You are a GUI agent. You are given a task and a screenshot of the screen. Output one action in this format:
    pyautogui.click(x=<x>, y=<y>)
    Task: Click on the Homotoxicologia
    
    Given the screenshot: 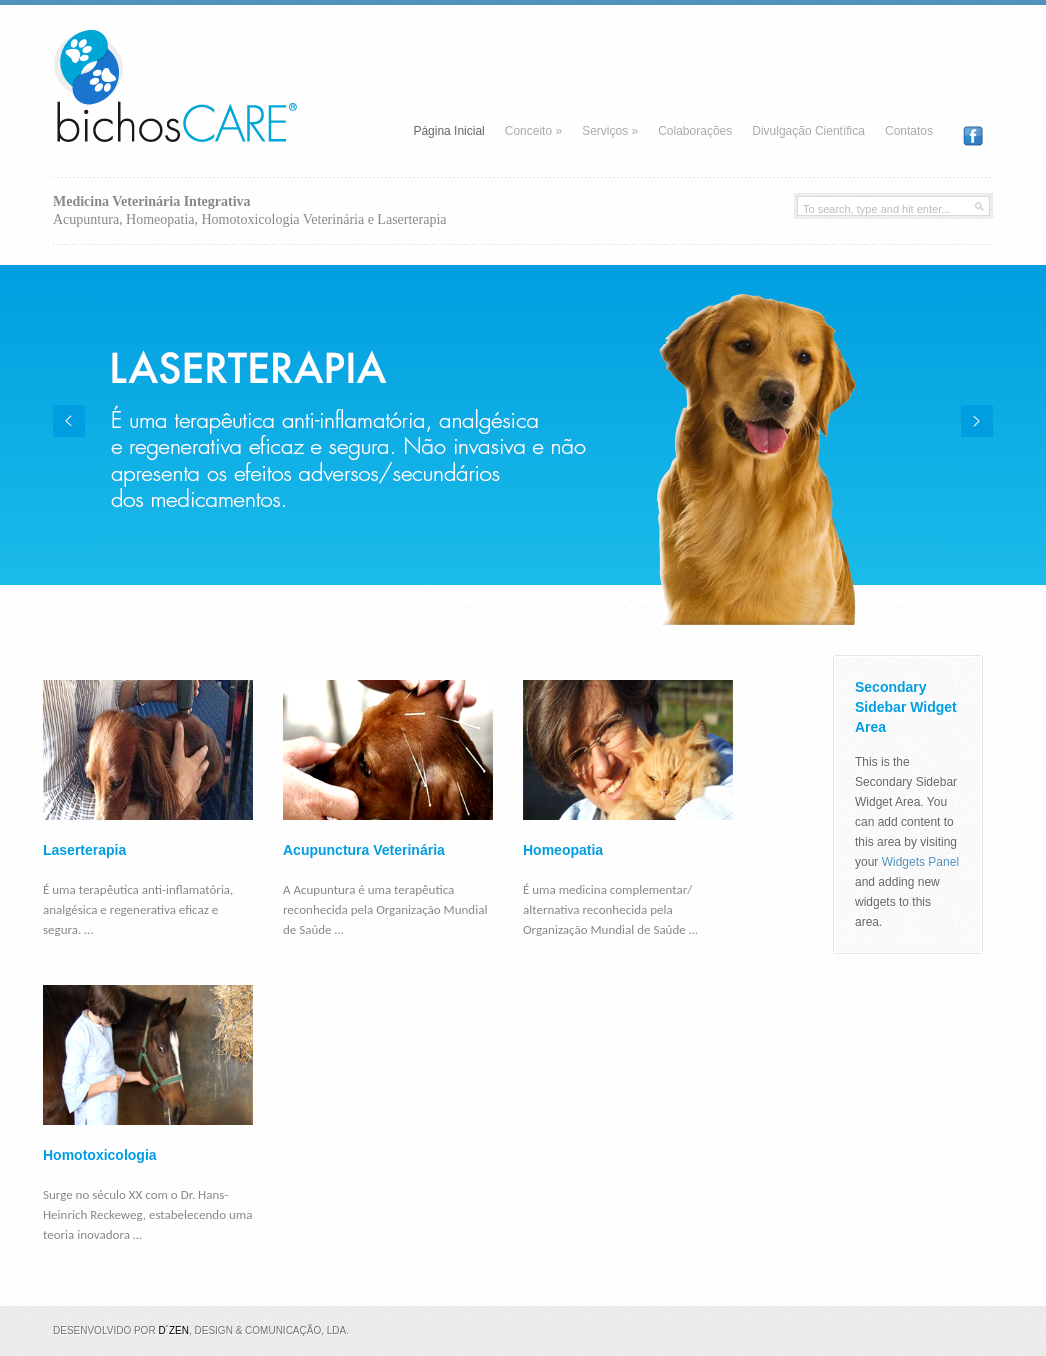 What is the action you would take?
    pyautogui.click(x=100, y=1155)
    